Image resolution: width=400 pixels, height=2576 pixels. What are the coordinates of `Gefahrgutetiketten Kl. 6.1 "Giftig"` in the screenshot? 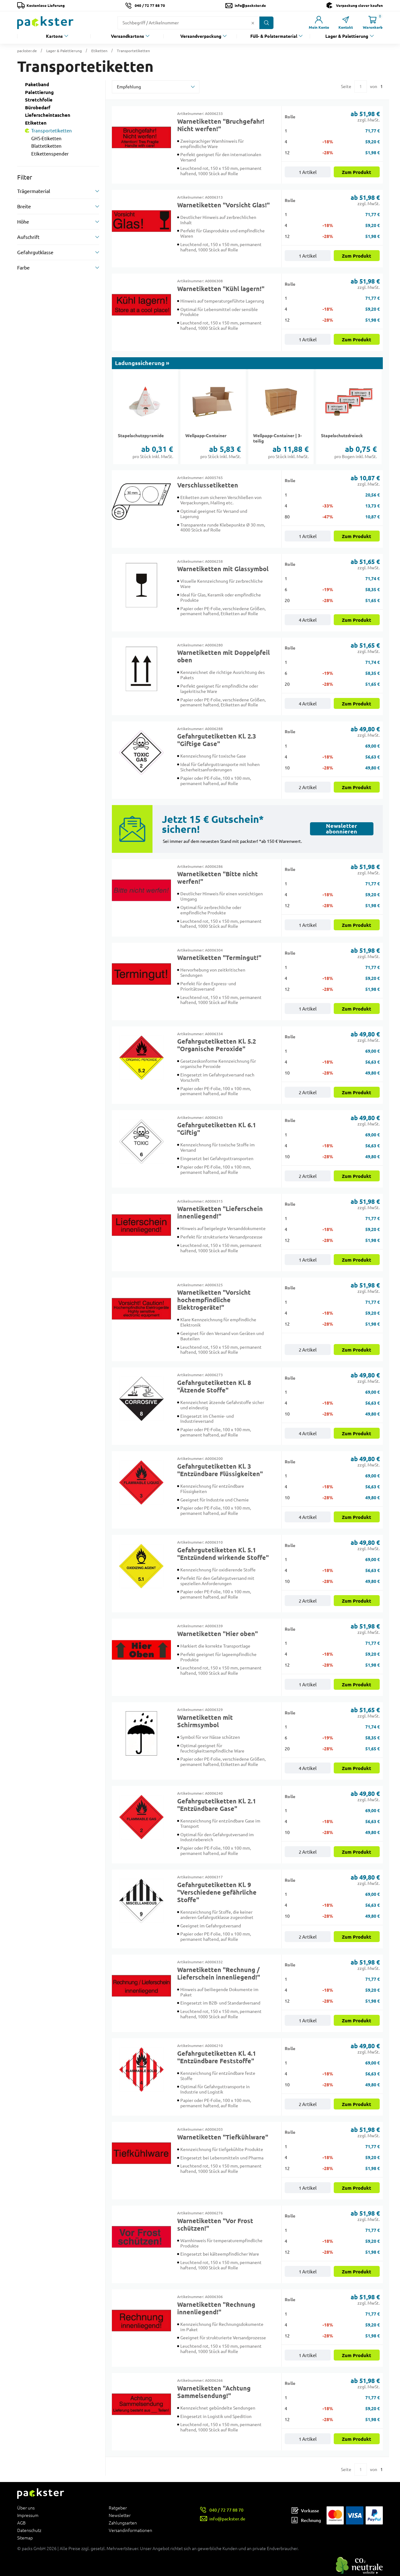 It's located at (216, 1128).